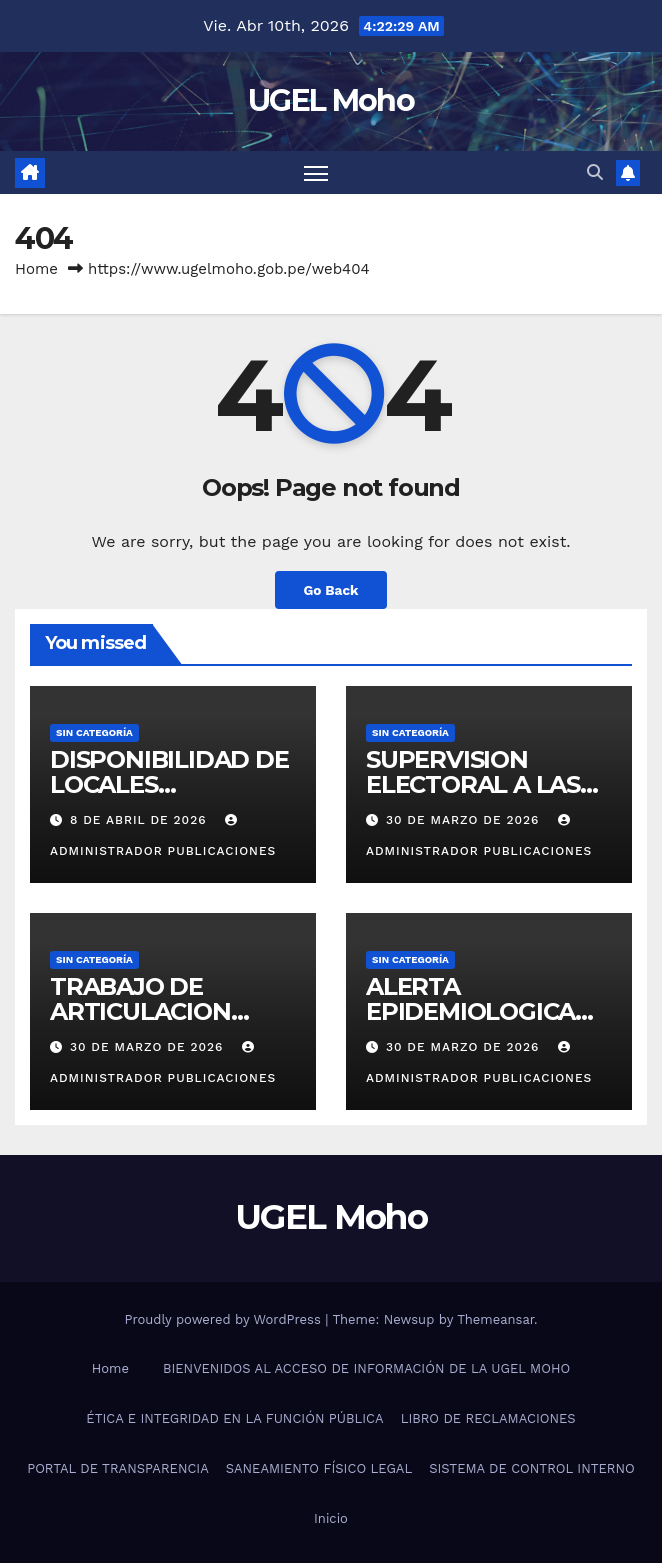 The width and height of the screenshot is (662, 1563). Describe the element at coordinates (470, 1011) in the screenshot. I see `ALERTA EPIDEMIOLOGICA N°02-2026` at that location.